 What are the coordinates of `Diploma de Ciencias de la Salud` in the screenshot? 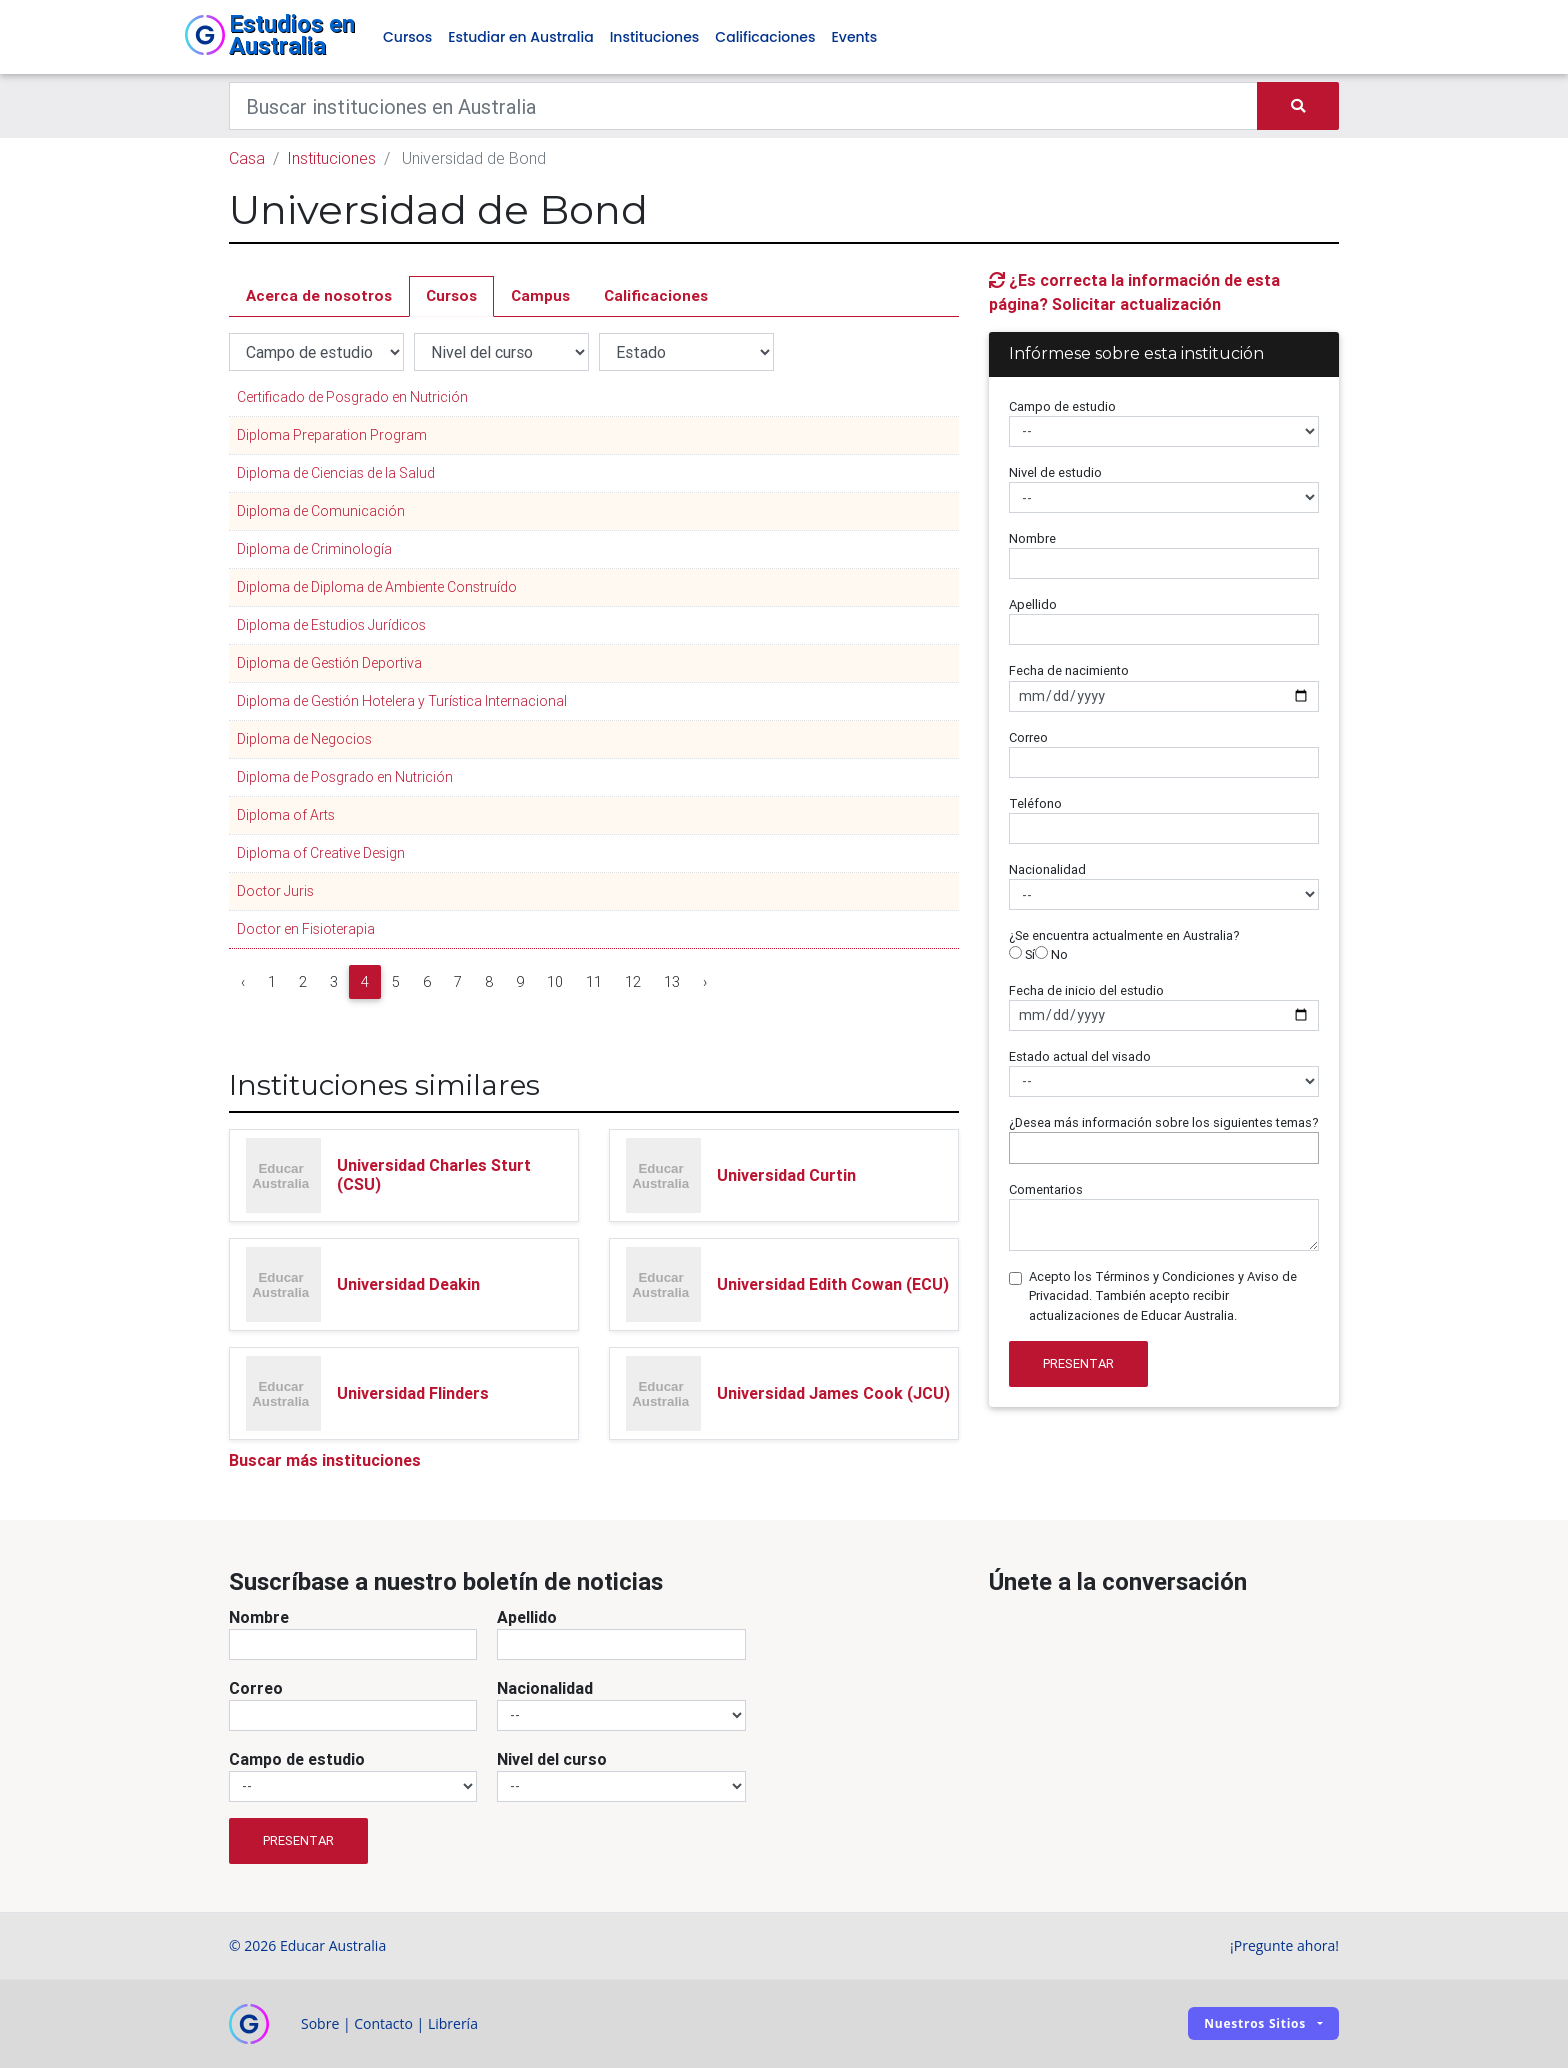 It's located at (336, 474).